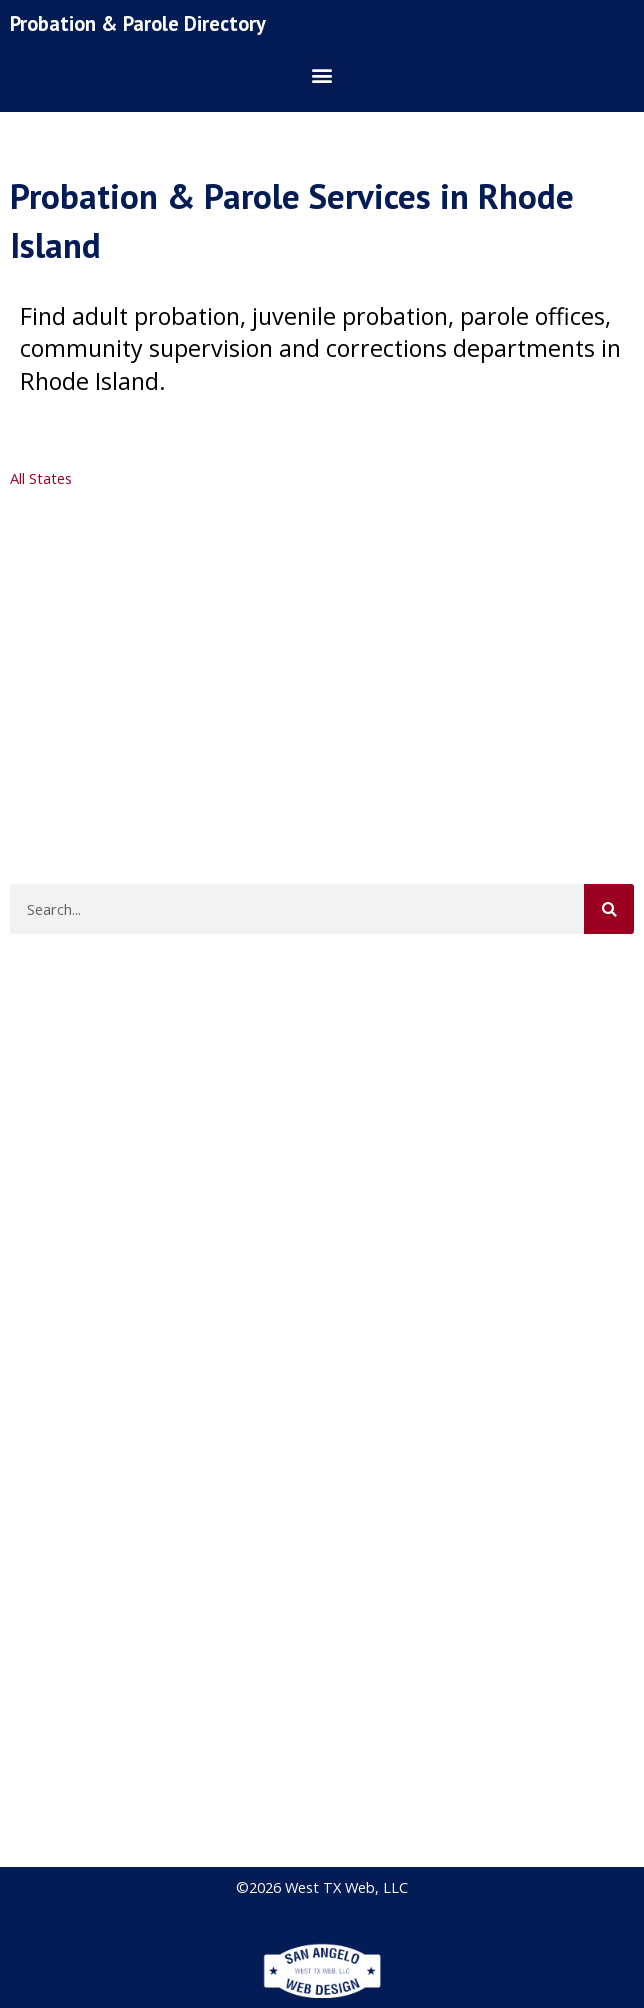  Describe the element at coordinates (322, 75) in the screenshot. I see `[button]` at that location.